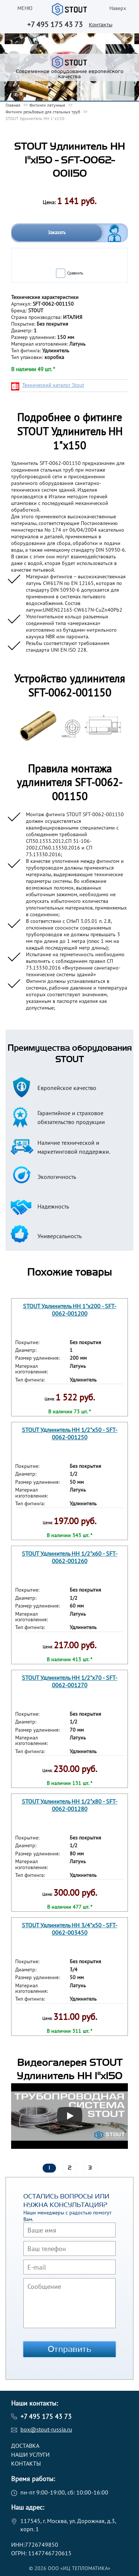  What do you see at coordinates (75, 273) in the screenshot?
I see `Сравнить` at bounding box center [75, 273].